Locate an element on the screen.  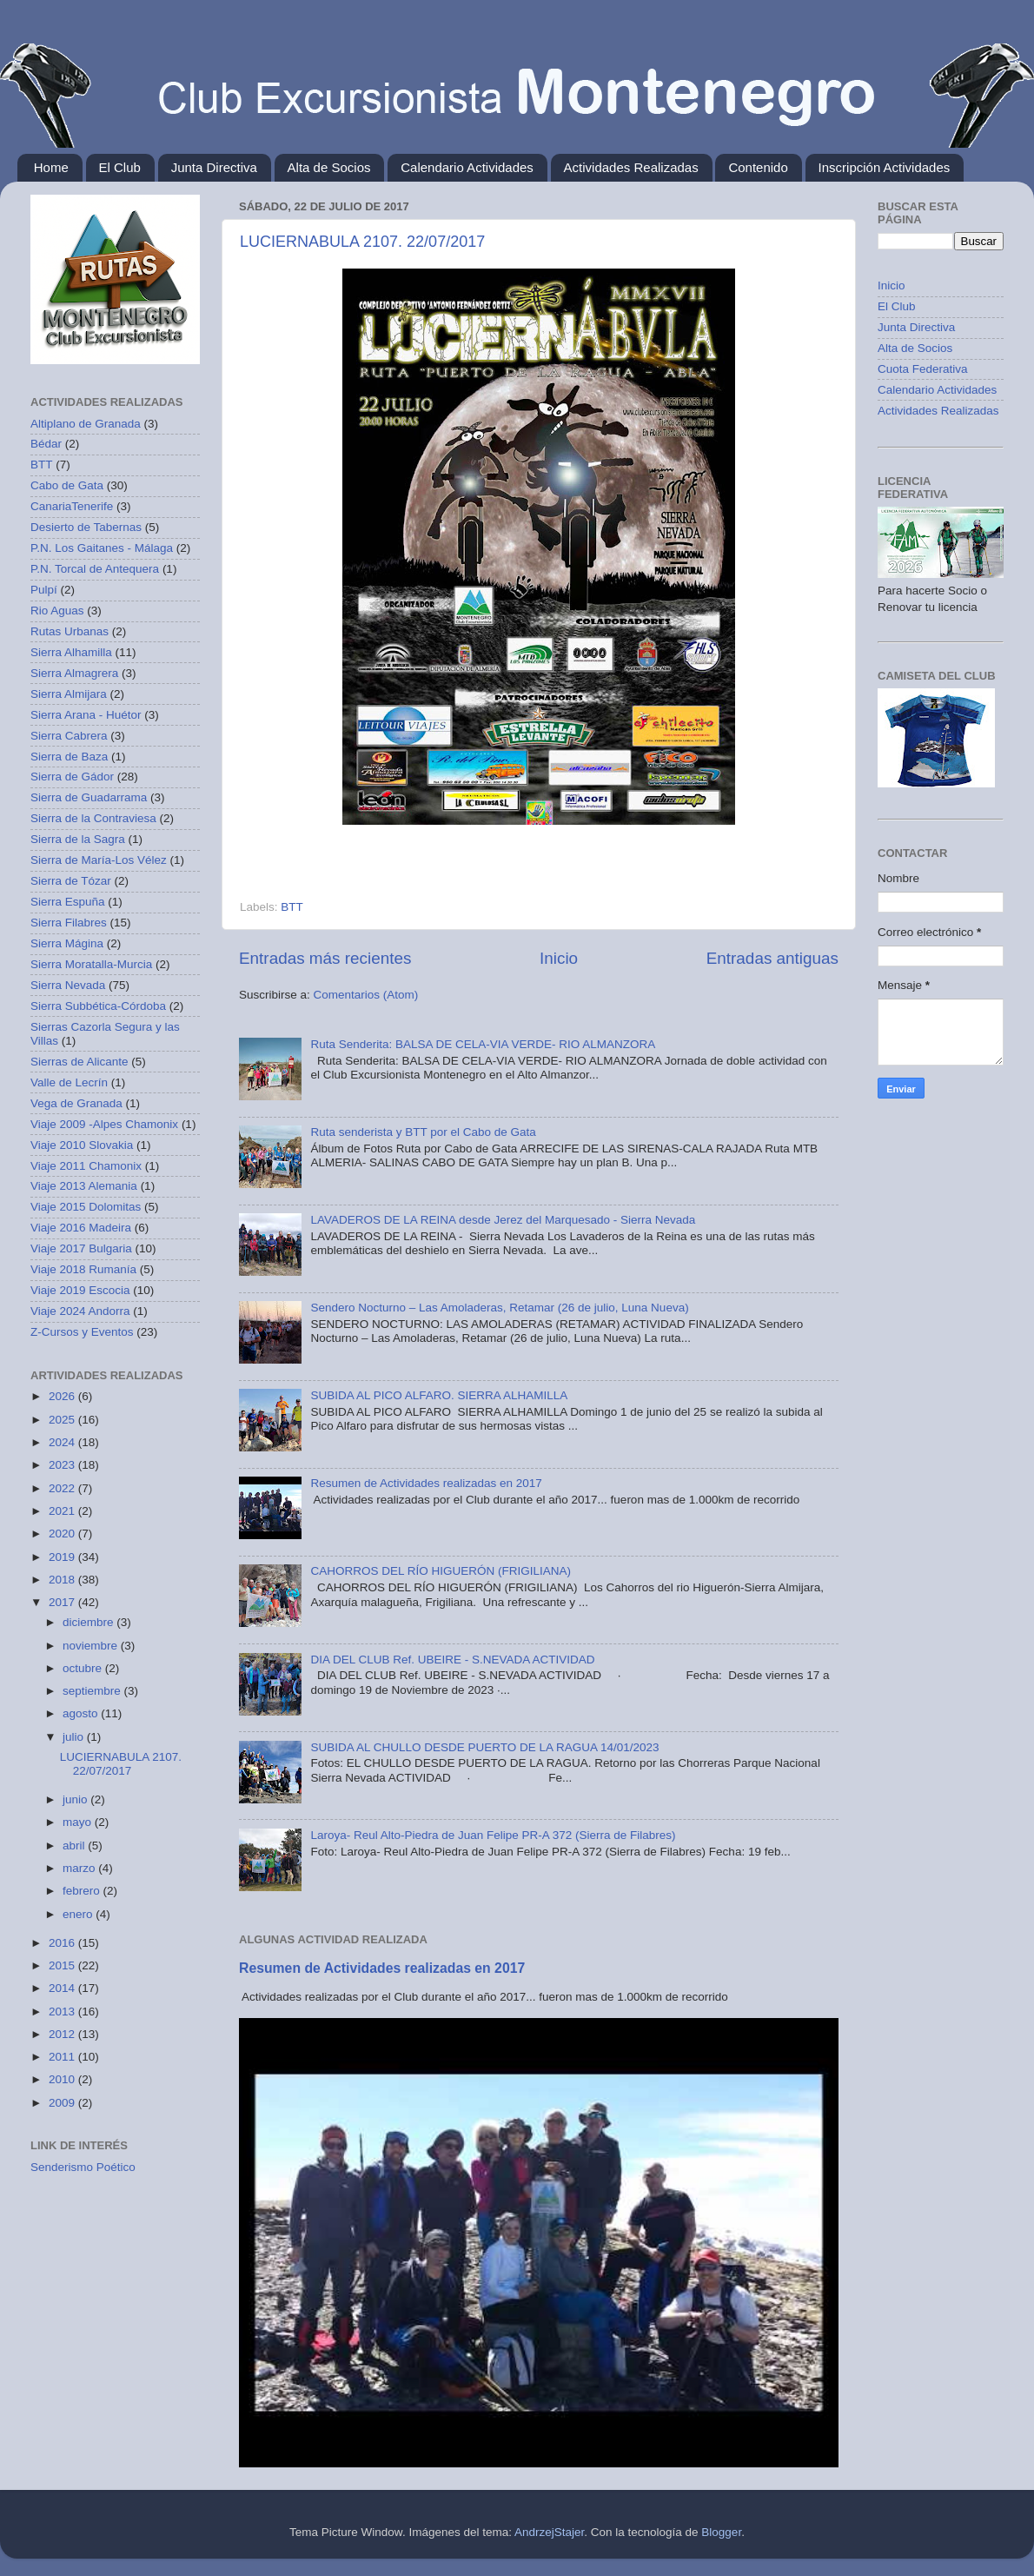
abril is located at coordinates (75, 1845).